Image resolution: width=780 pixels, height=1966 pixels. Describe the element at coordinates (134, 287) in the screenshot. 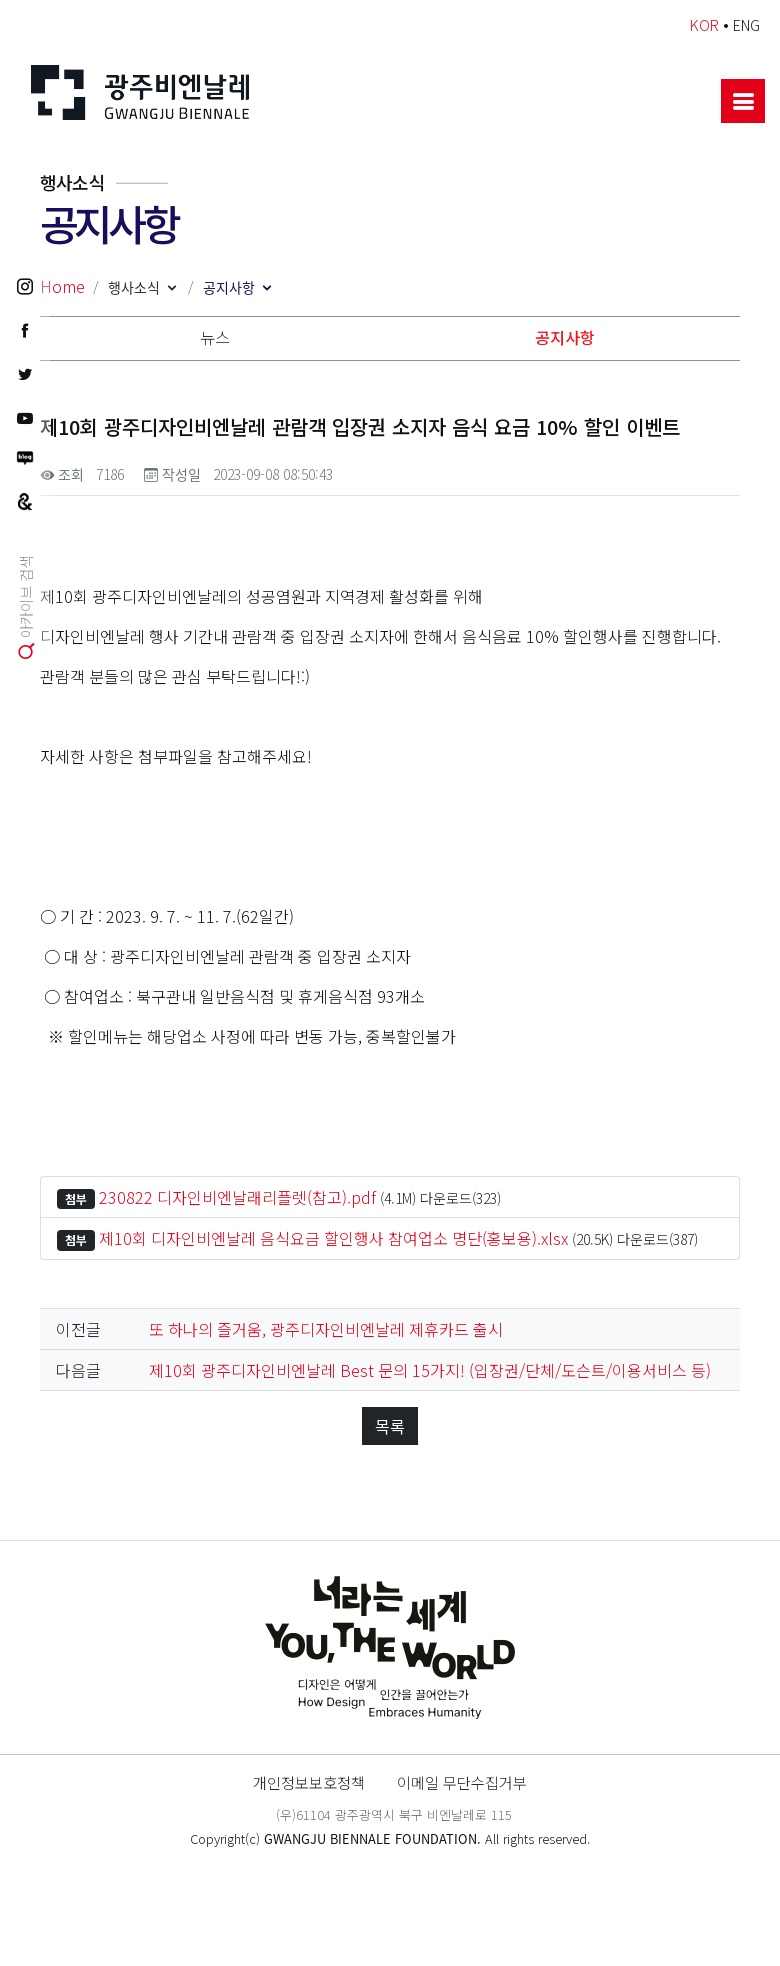

I see `행사소식` at that location.